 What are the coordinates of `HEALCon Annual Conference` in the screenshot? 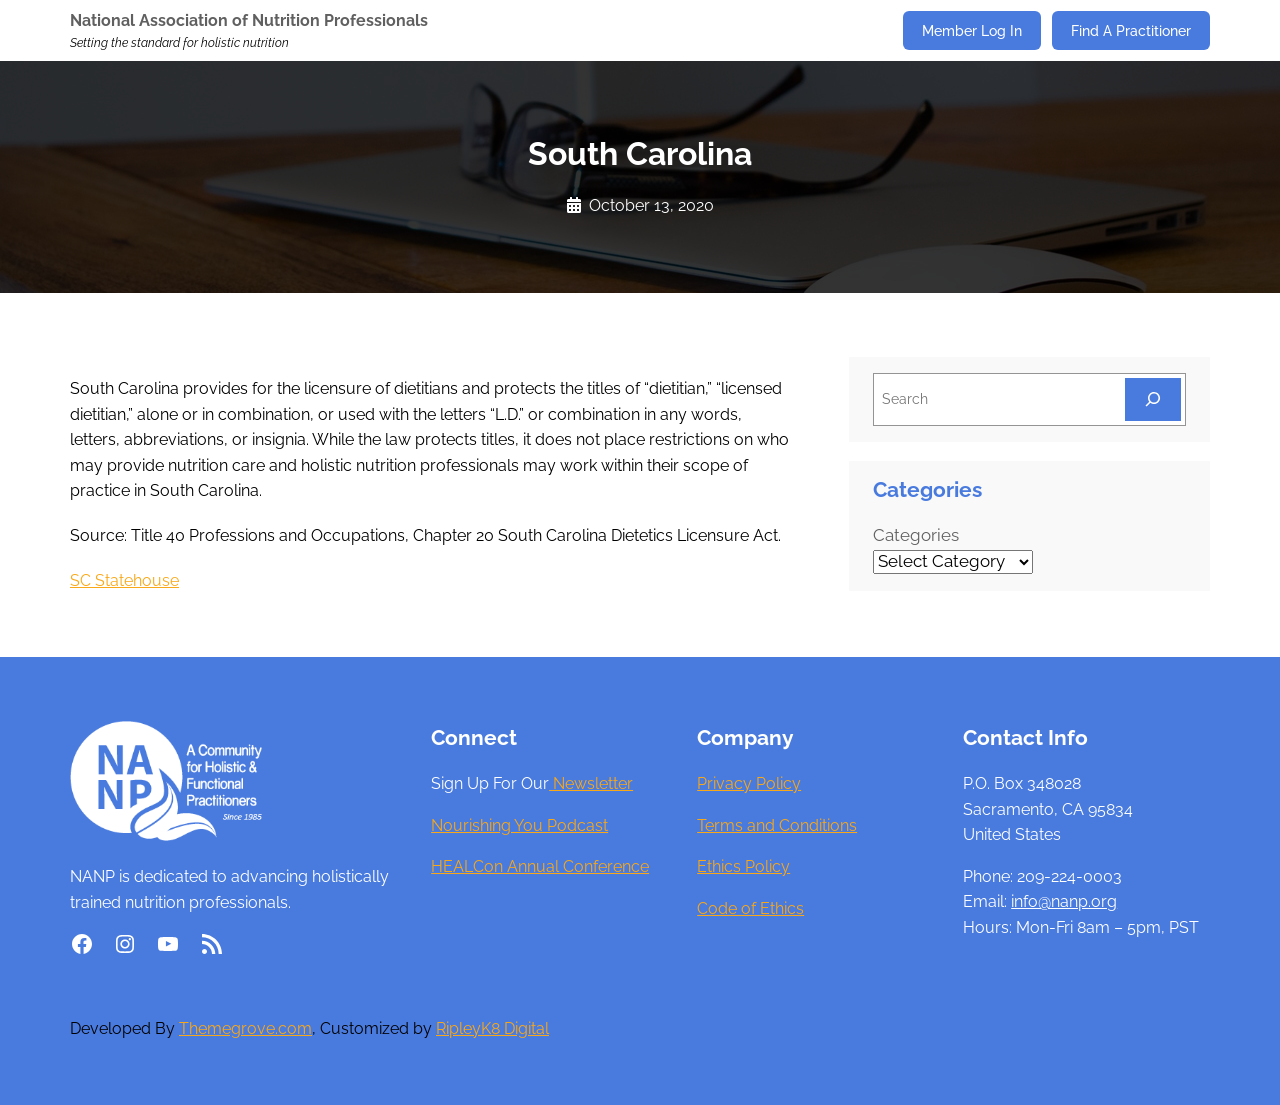 It's located at (540, 866).